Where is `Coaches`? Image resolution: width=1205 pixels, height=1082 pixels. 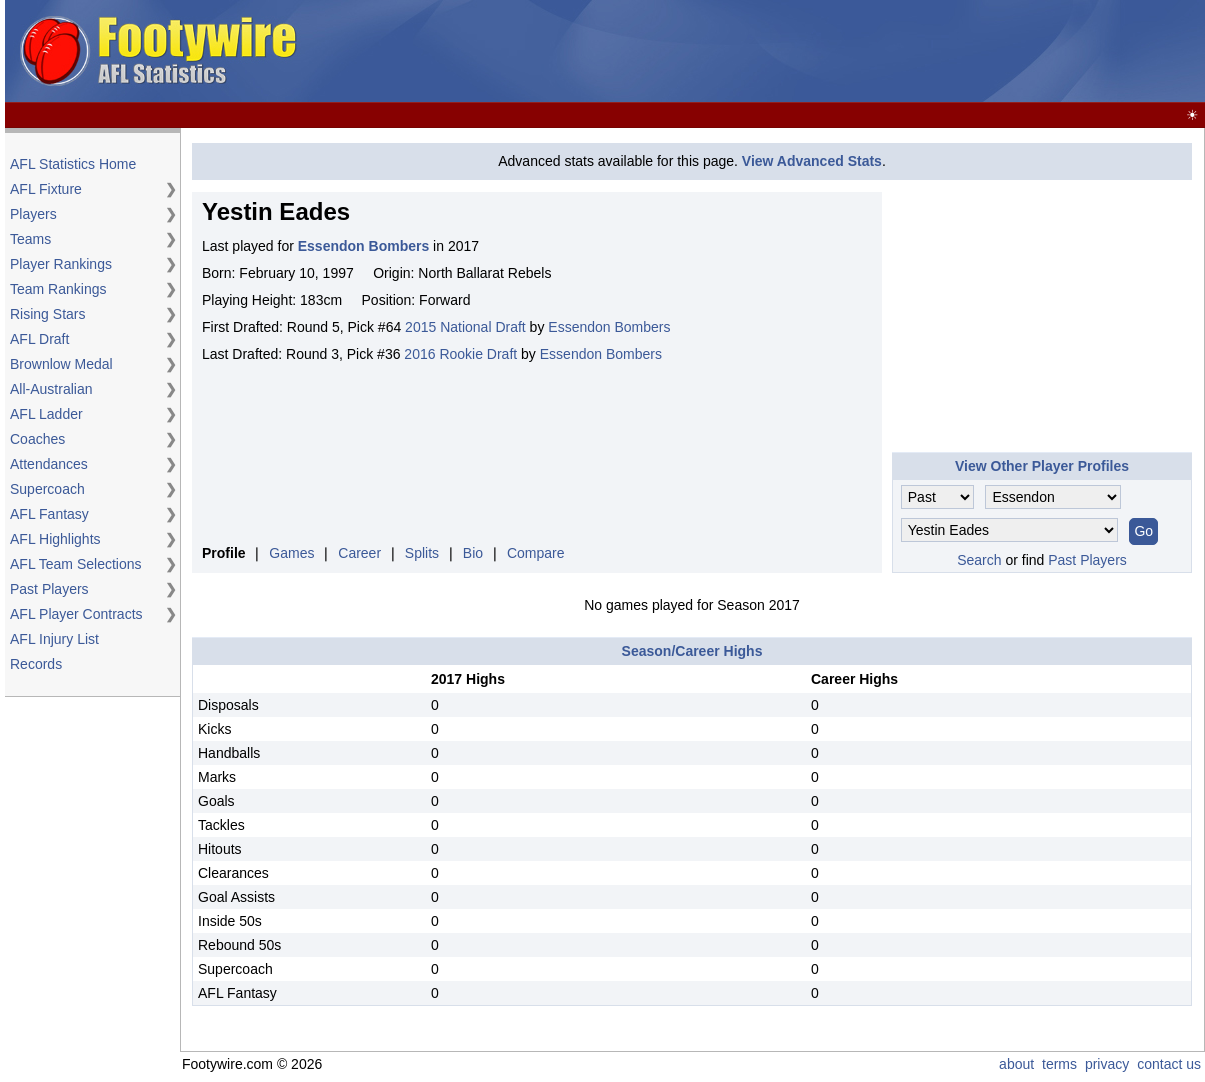 Coaches is located at coordinates (37, 439).